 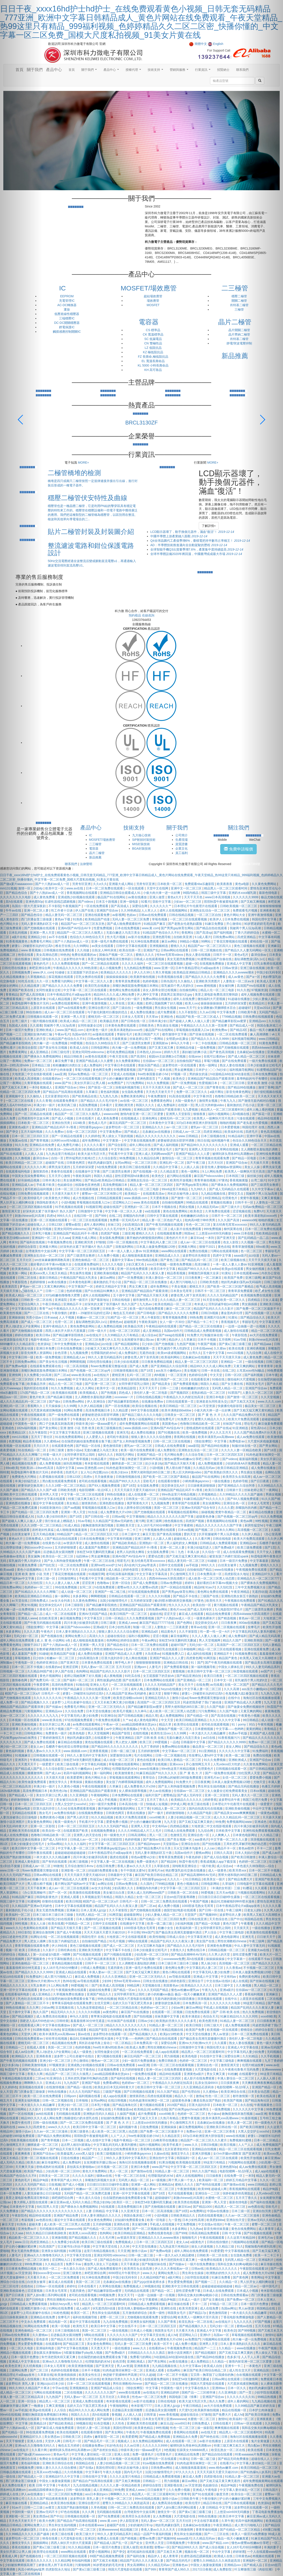 I want to click on 亚洲性在线, so click(x=169, y=2308).